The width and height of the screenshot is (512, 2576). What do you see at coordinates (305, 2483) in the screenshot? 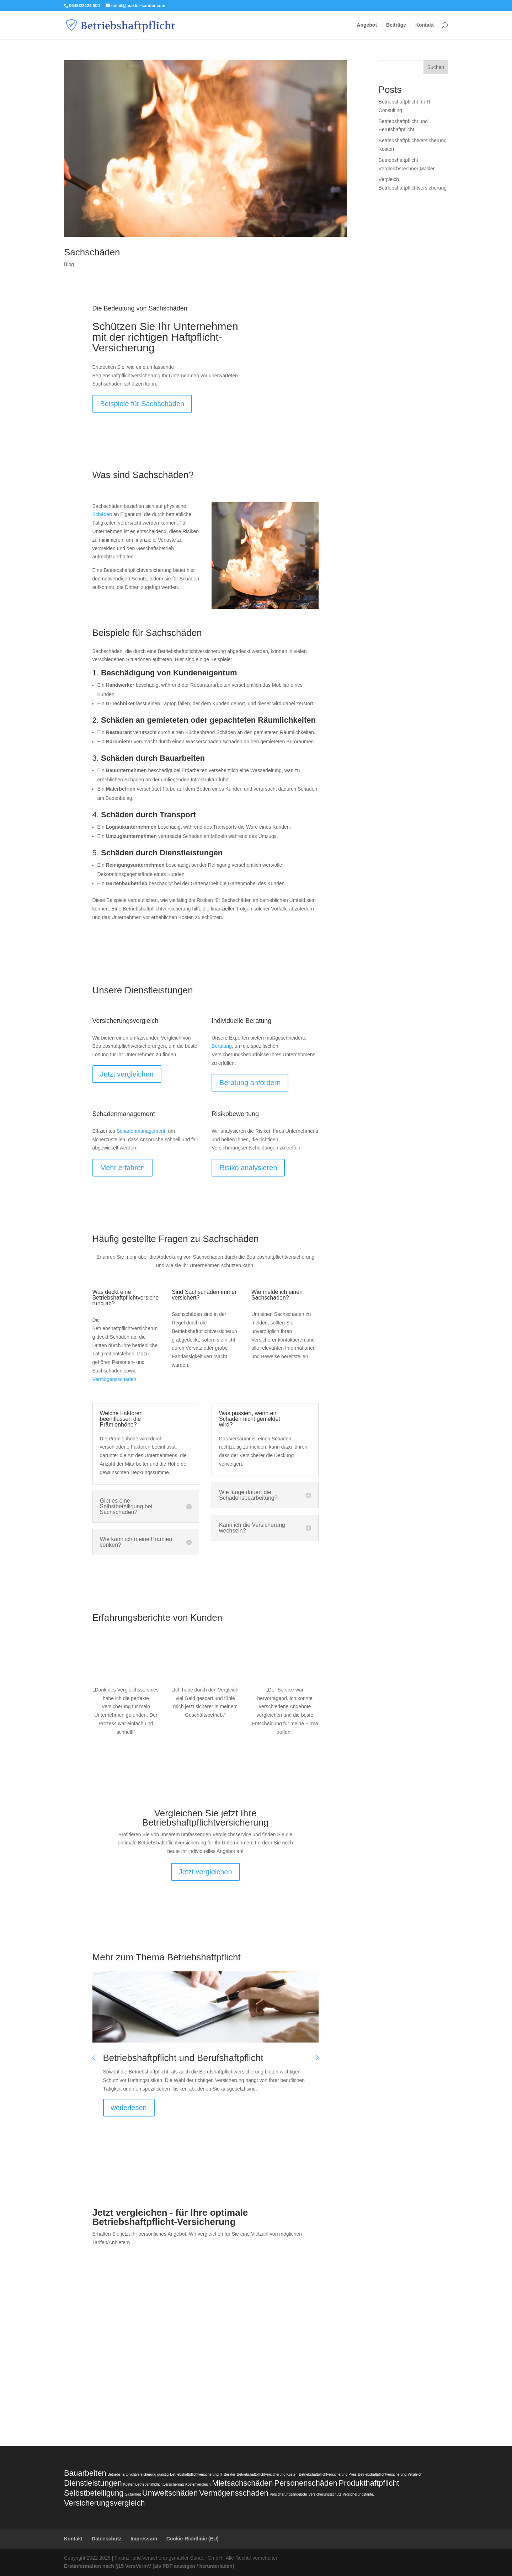
I see `Personenschäden [Personenschäden (2 Einträge)]` at bounding box center [305, 2483].